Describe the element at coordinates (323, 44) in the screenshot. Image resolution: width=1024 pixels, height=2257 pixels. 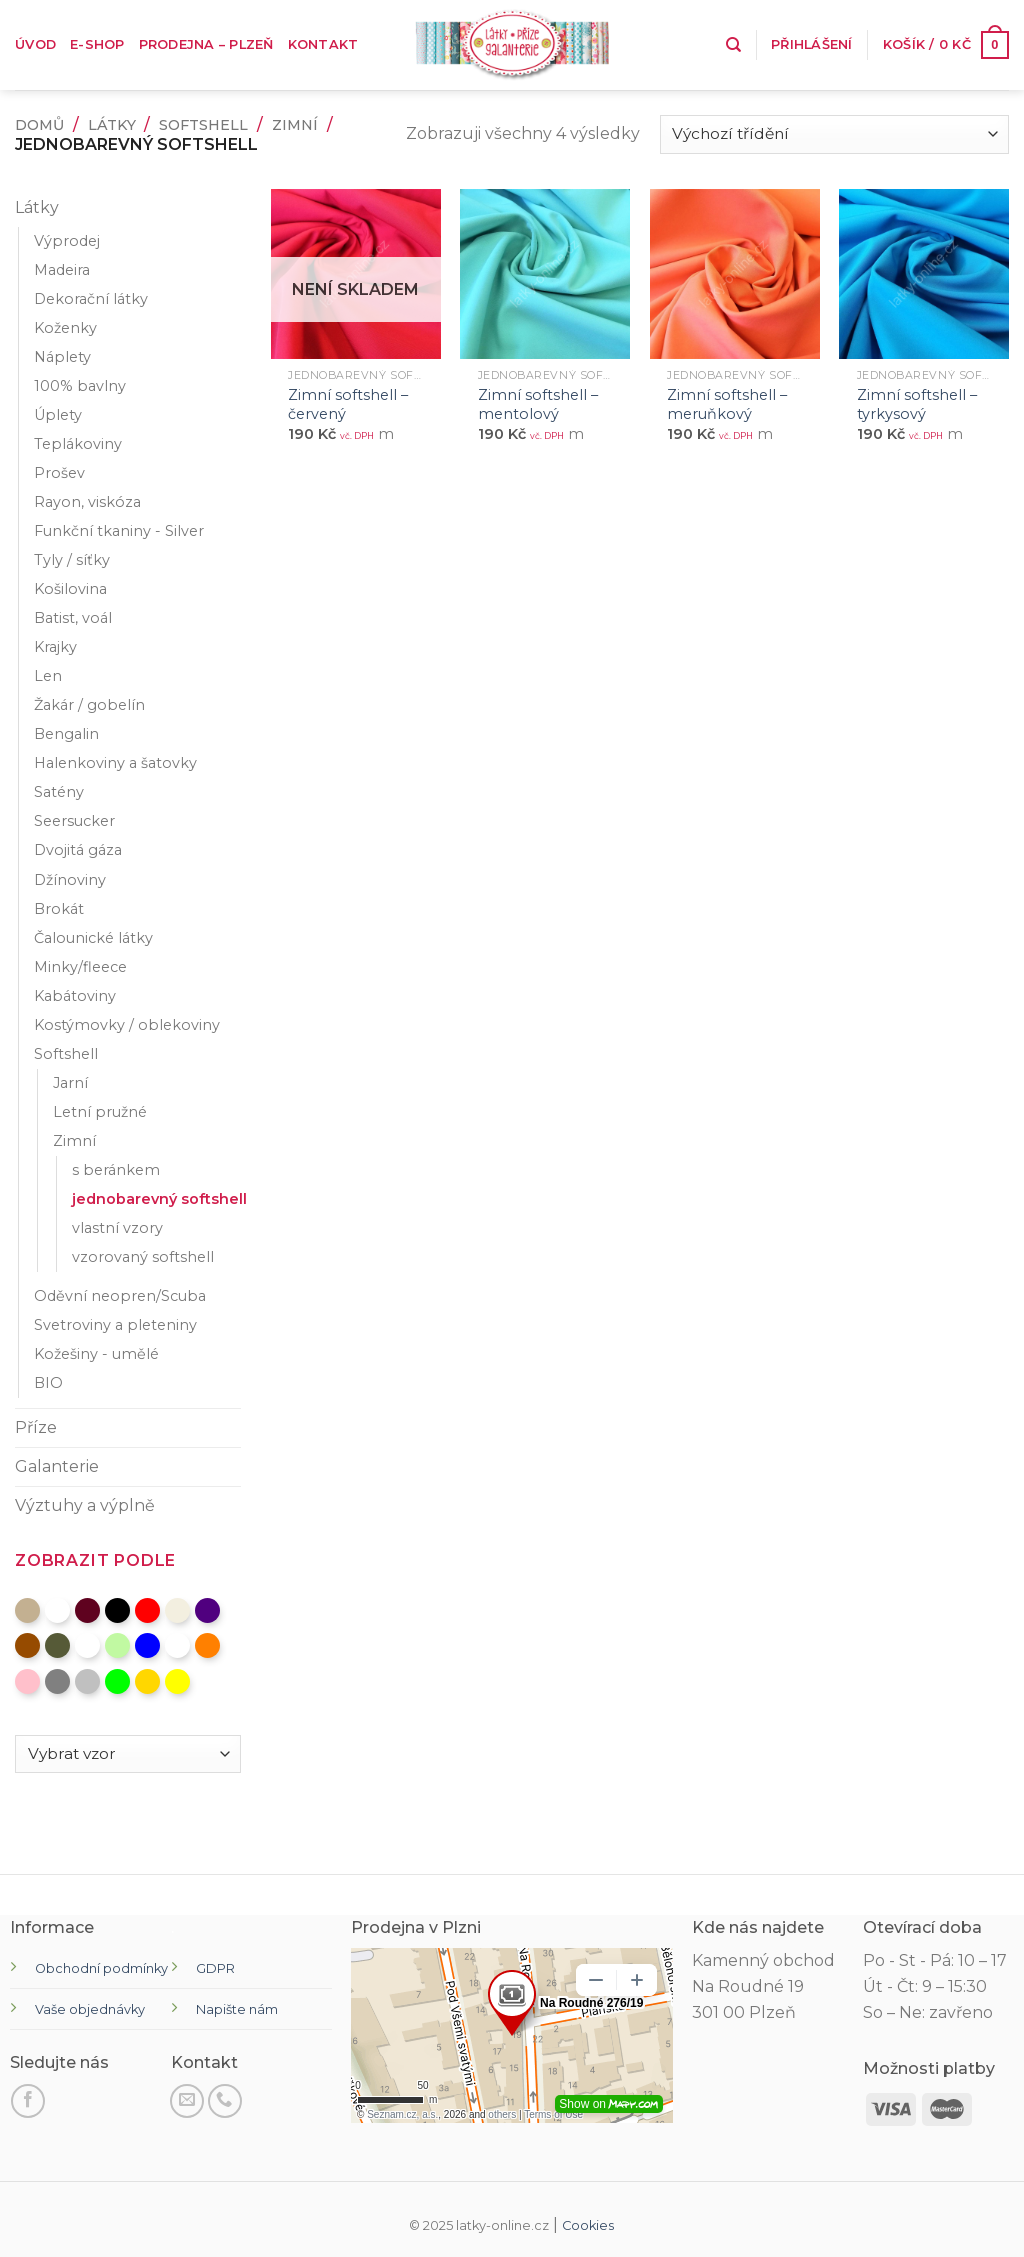
I see `Kontakt` at that location.